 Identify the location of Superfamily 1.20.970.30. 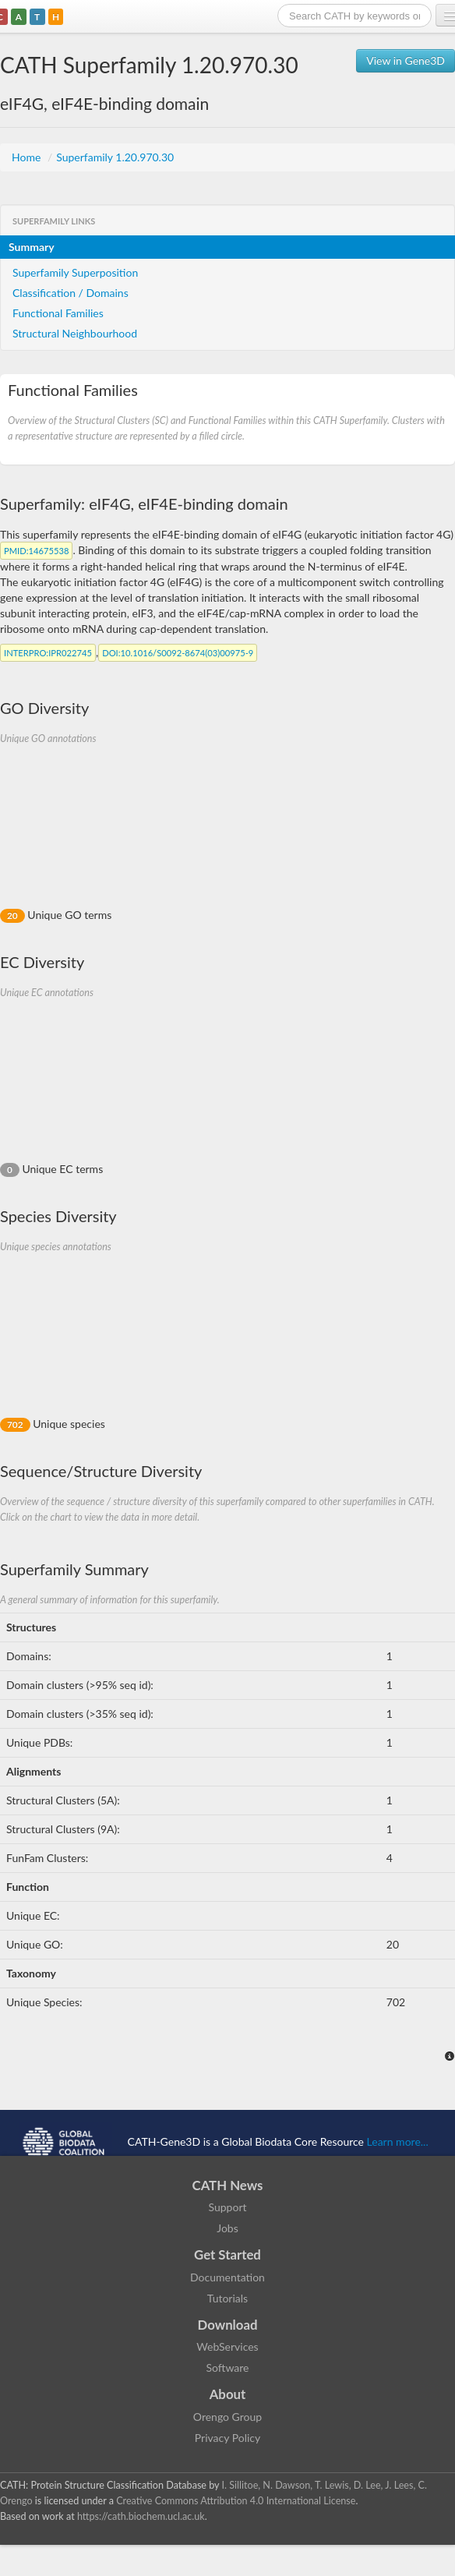
(115, 157).